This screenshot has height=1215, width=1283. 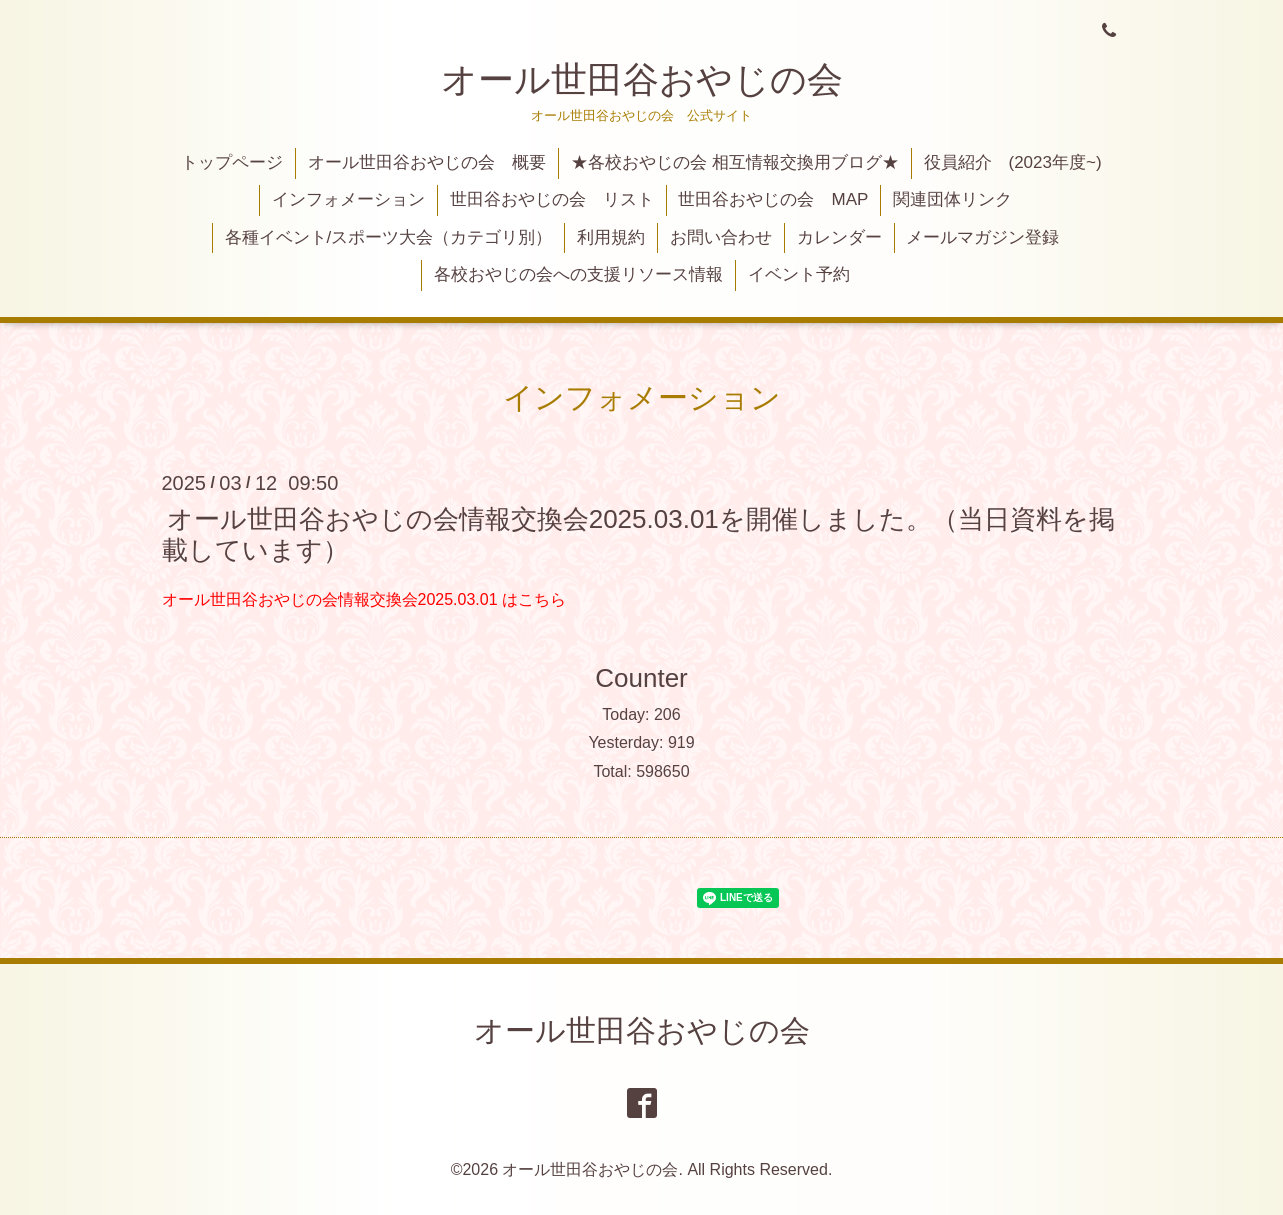 I want to click on 世田谷おやじの会 MAP, so click(x=773, y=199).